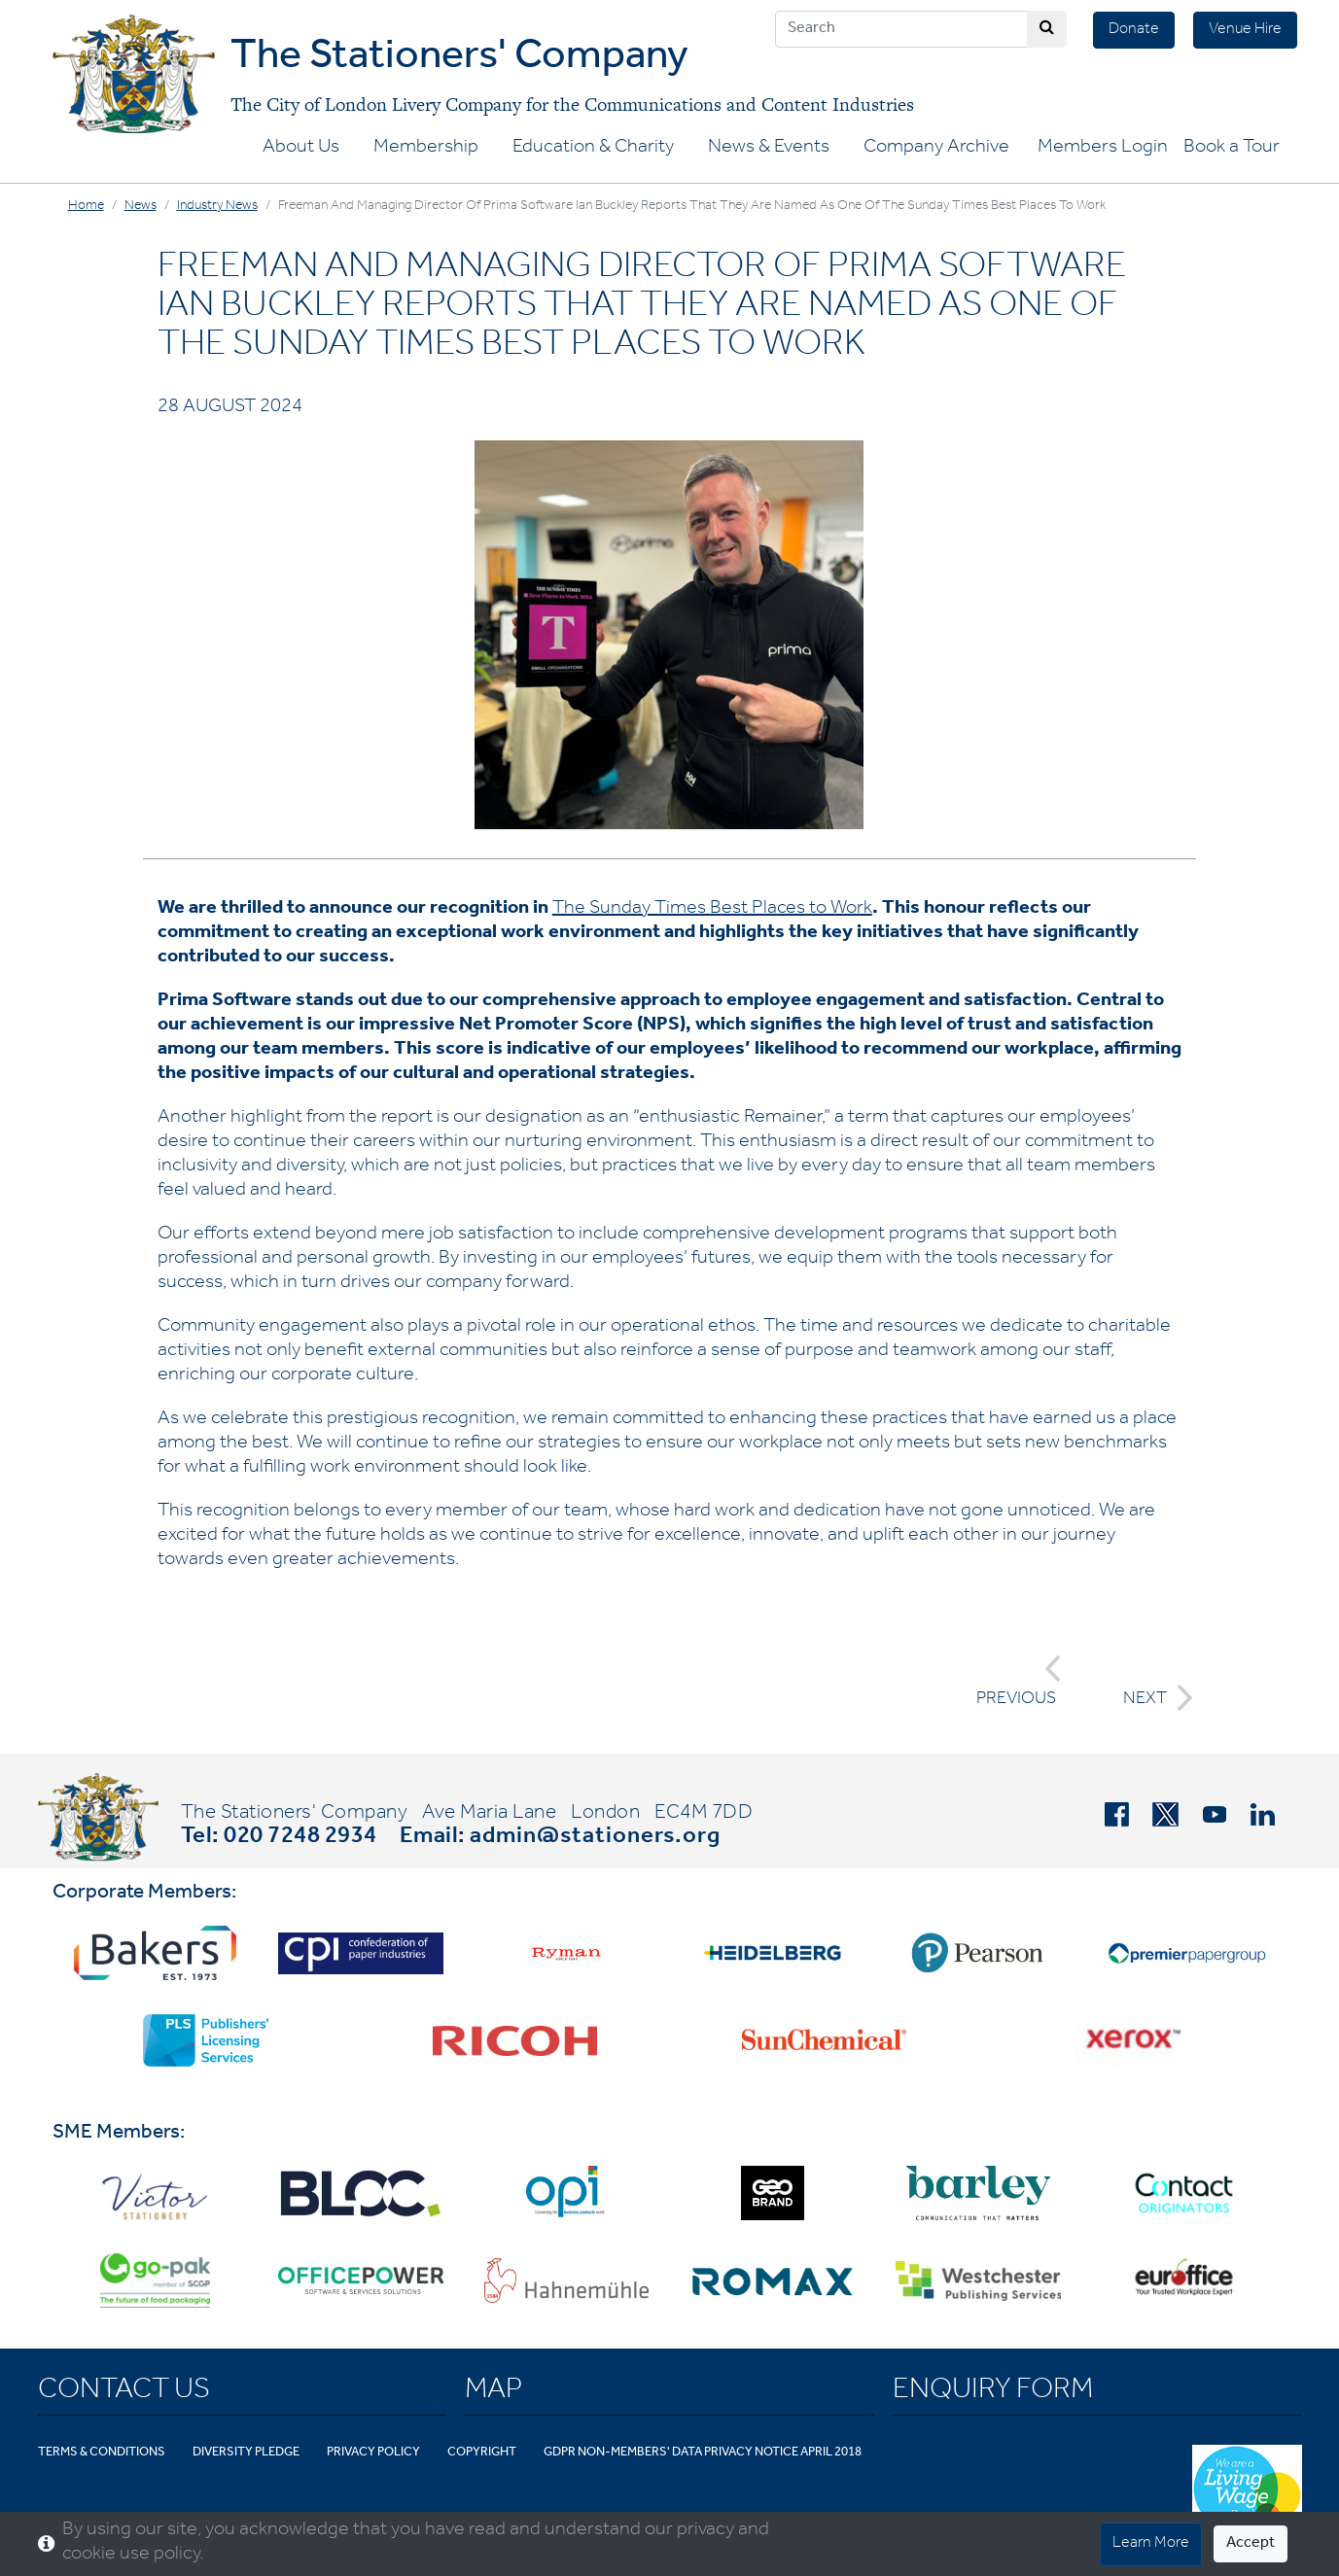  What do you see at coordinates (1103, 148) in the screenshot?
I see `Members Login` at bounding box center [1103, 148].